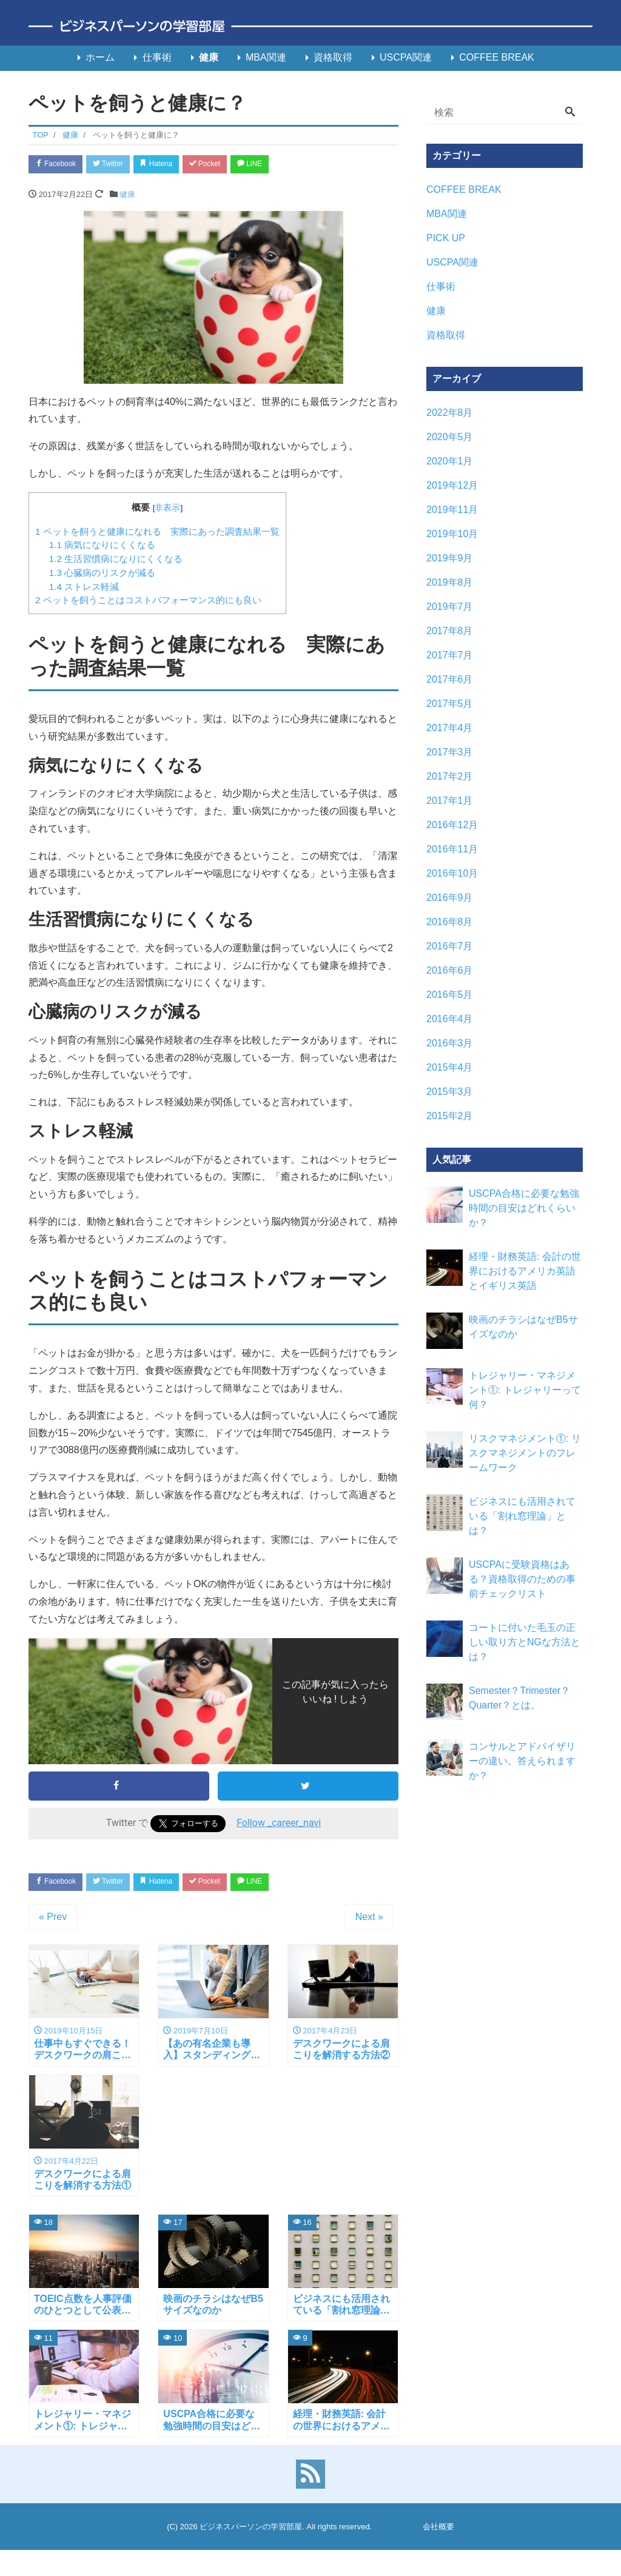  Describe the element at coordinates (449, 994) in the screenshot. I see `2016年5月` at that location.